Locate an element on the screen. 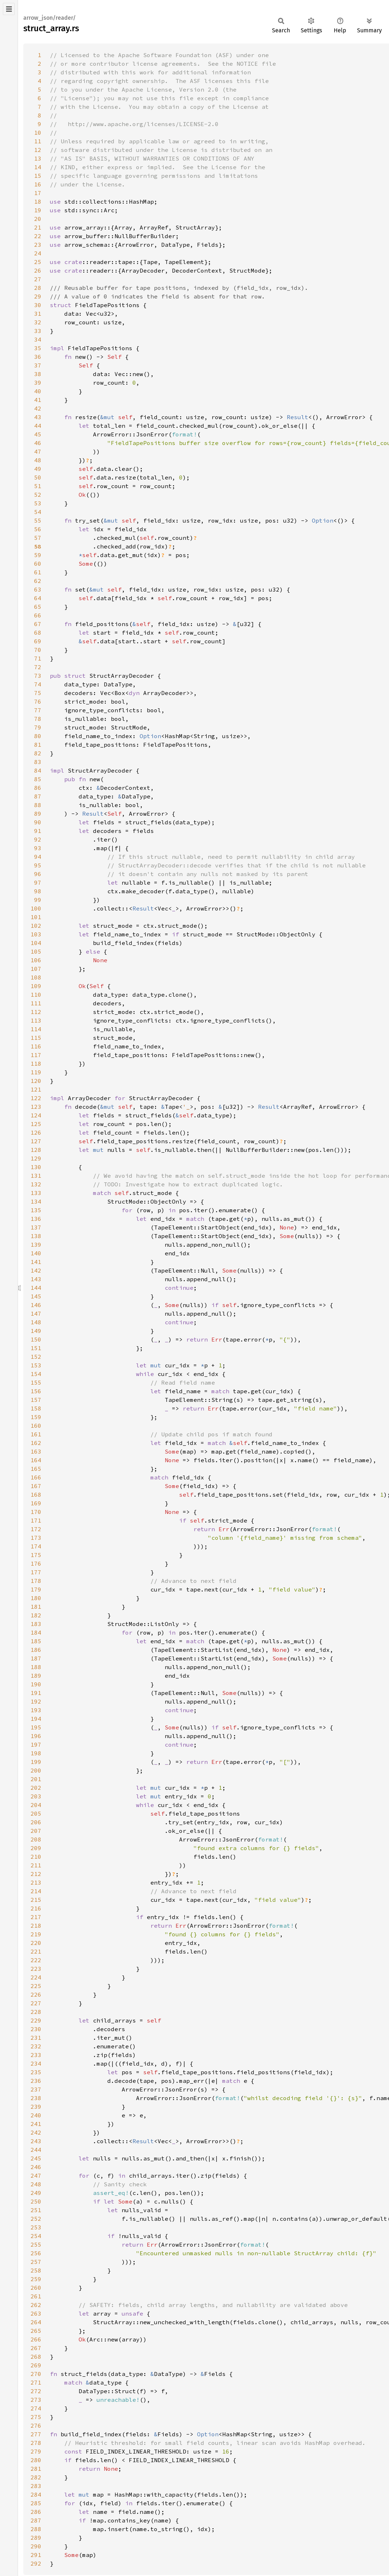  116 is located at coordinates (36, 1046).